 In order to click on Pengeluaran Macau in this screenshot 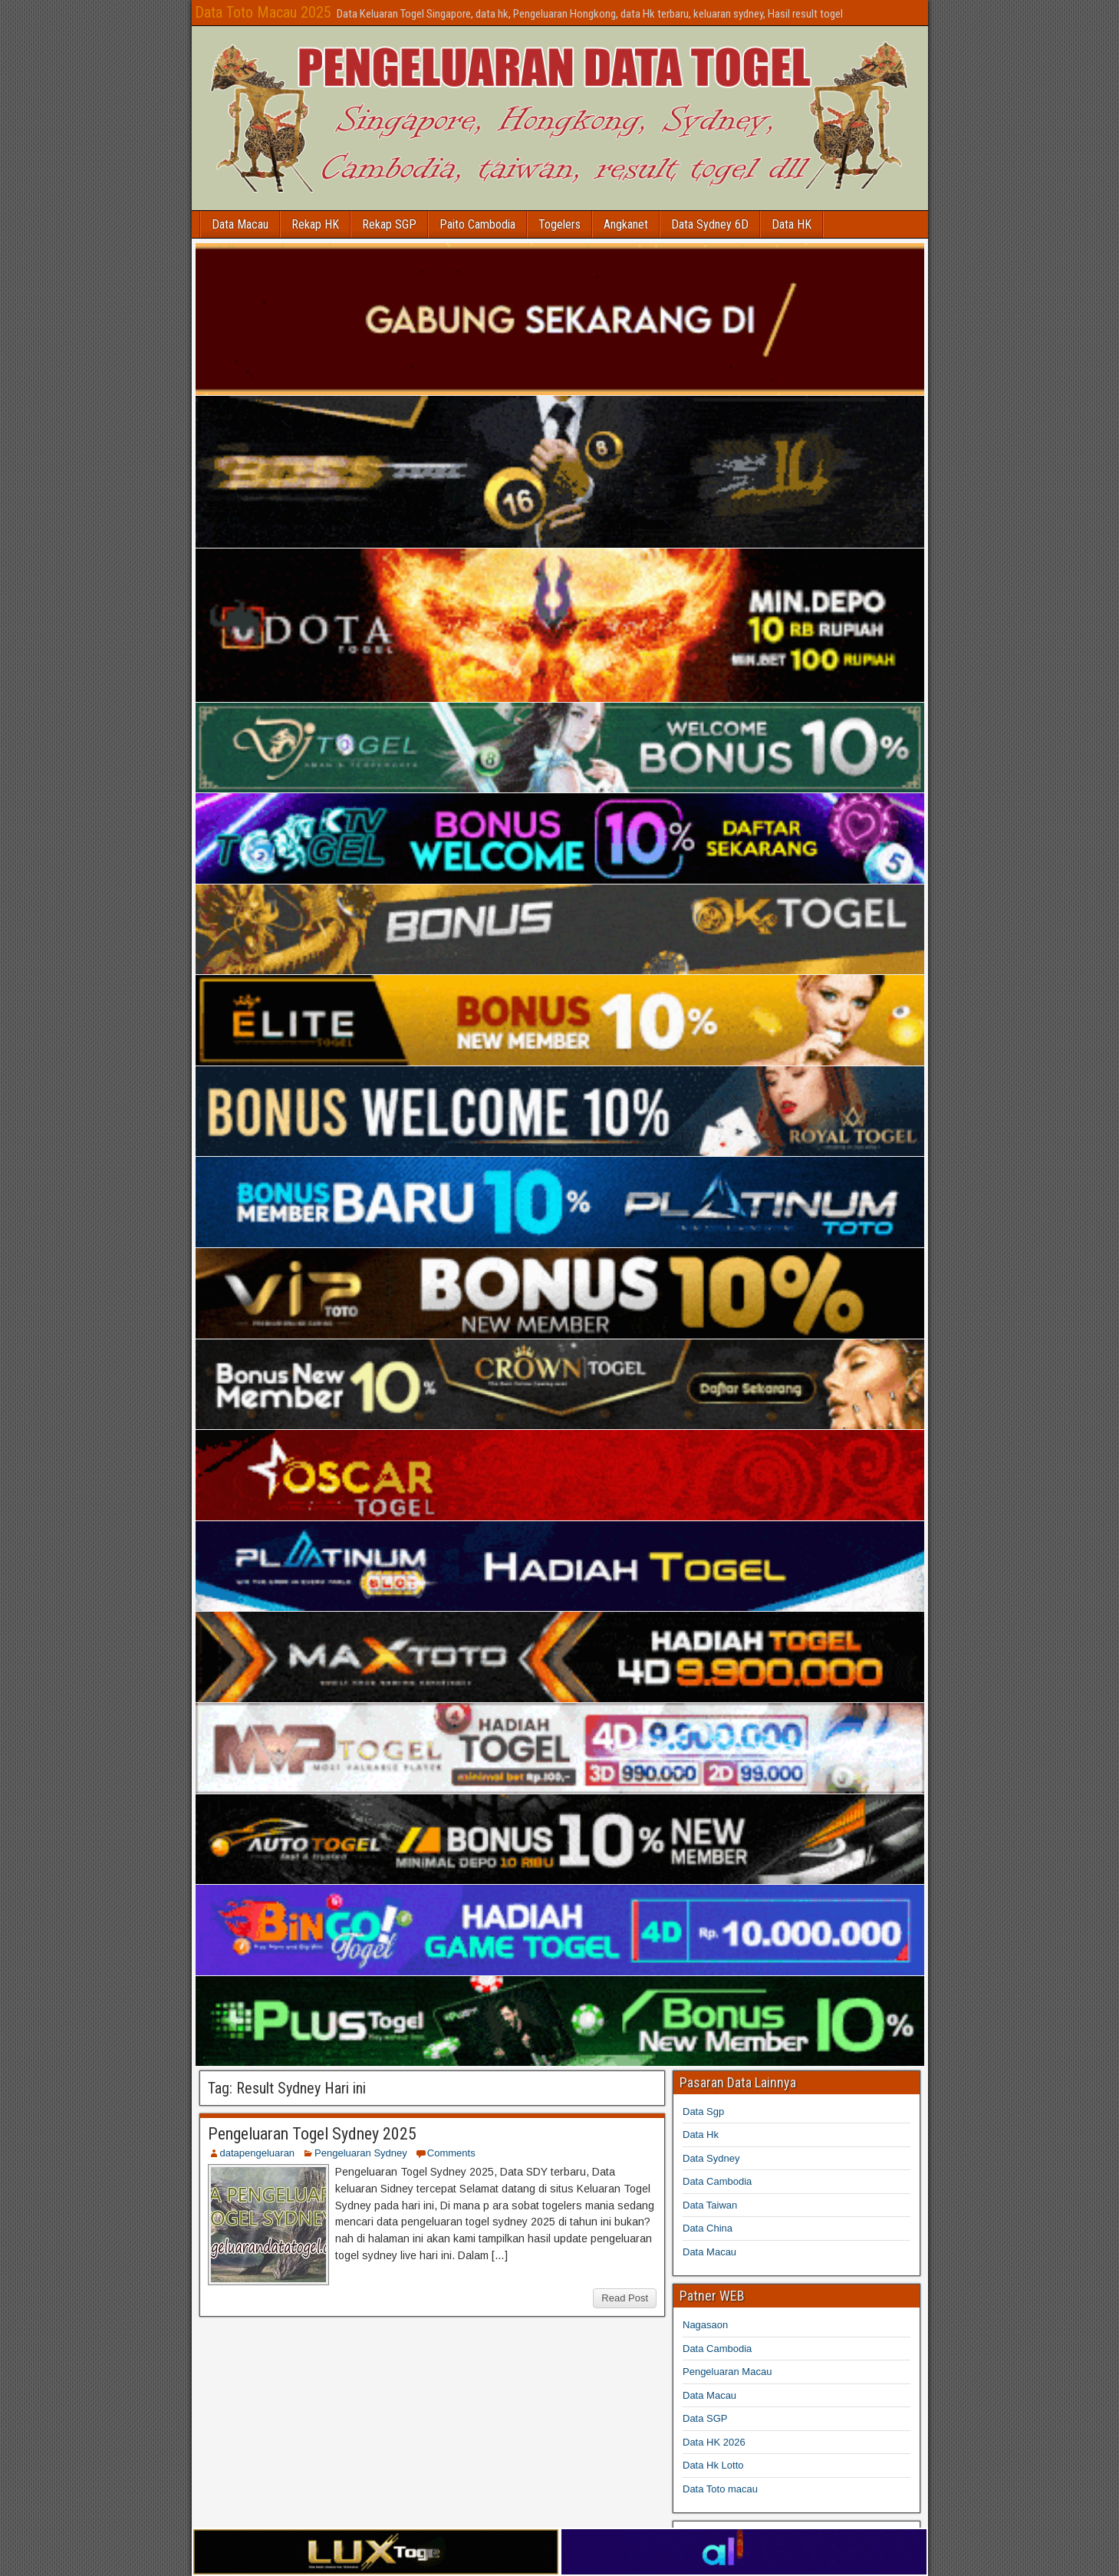, I will do `click(727, 2371)`.